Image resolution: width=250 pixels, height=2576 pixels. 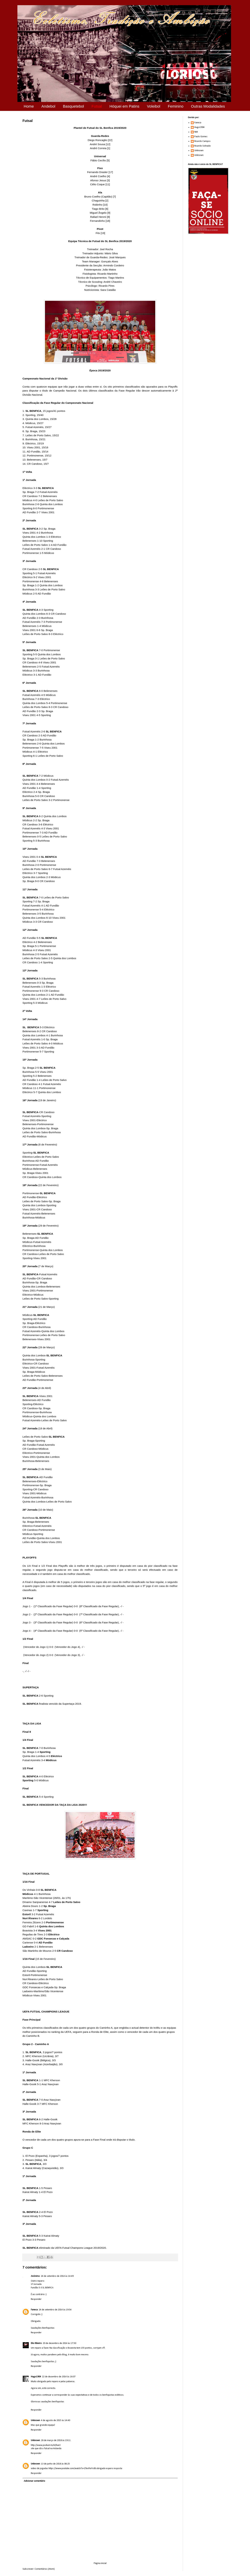 What do you see at coordinates (196, 132) in the screenshot?
I see `NM` at bounding box center [196, 132].